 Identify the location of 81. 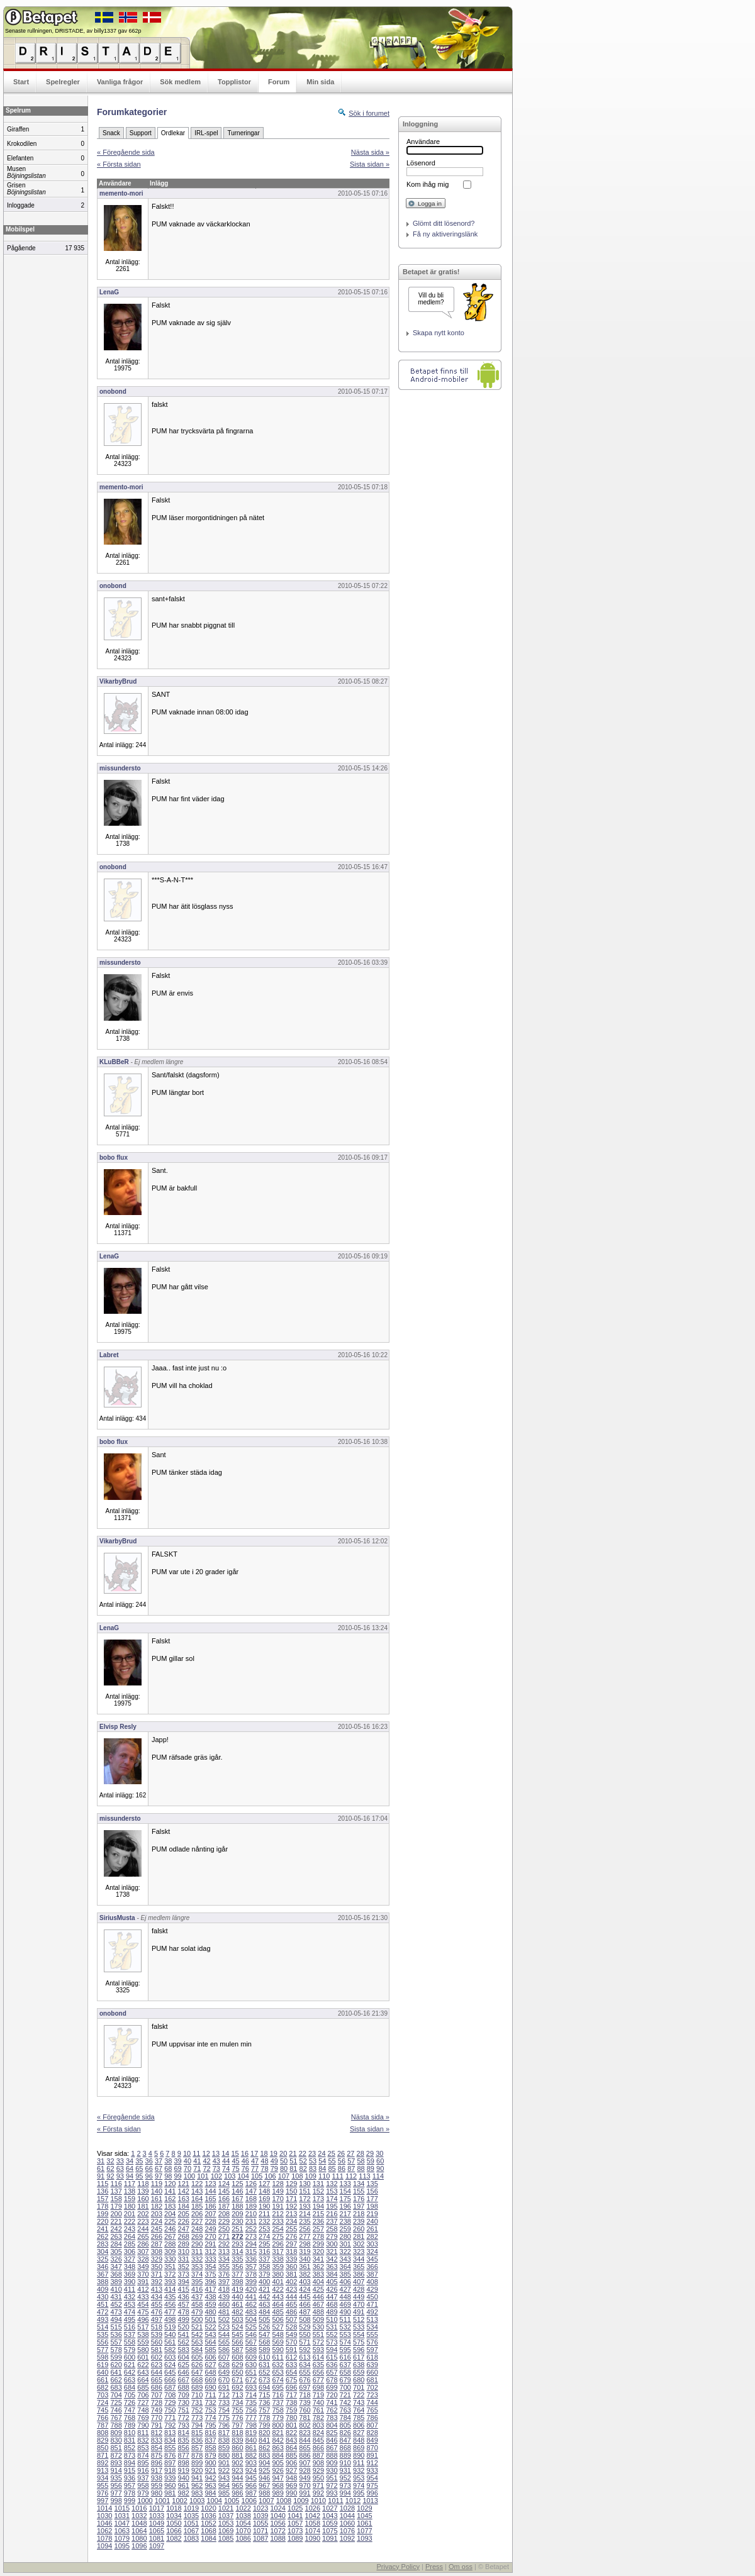
(293, 2168).